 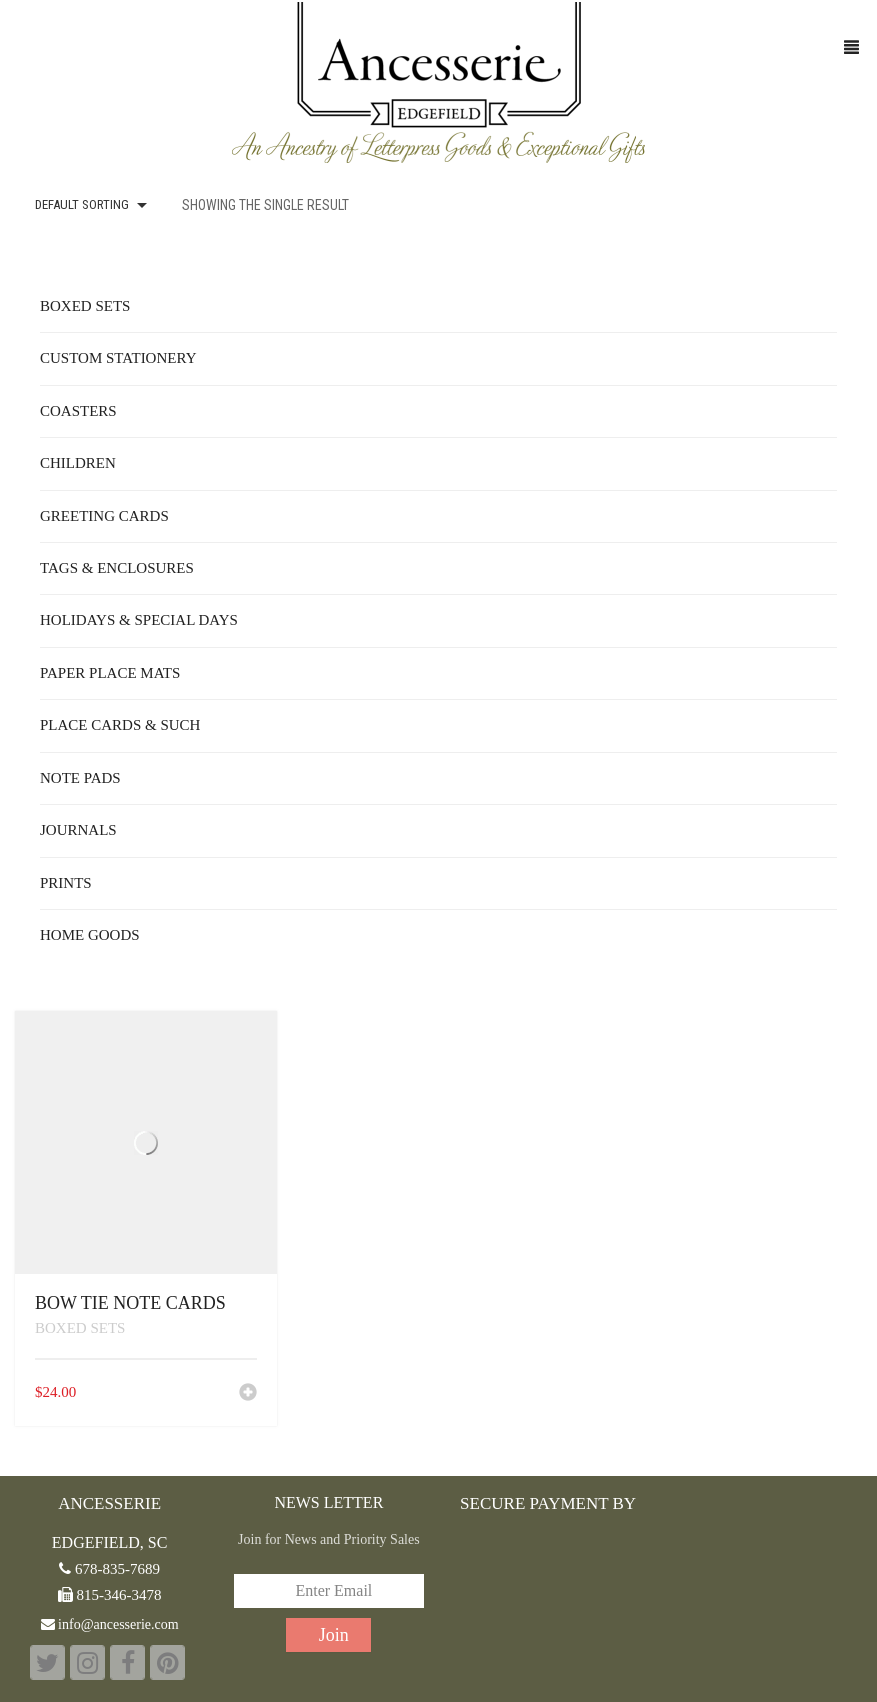 I want to click on Note Pads, so click(x=80, y=778).